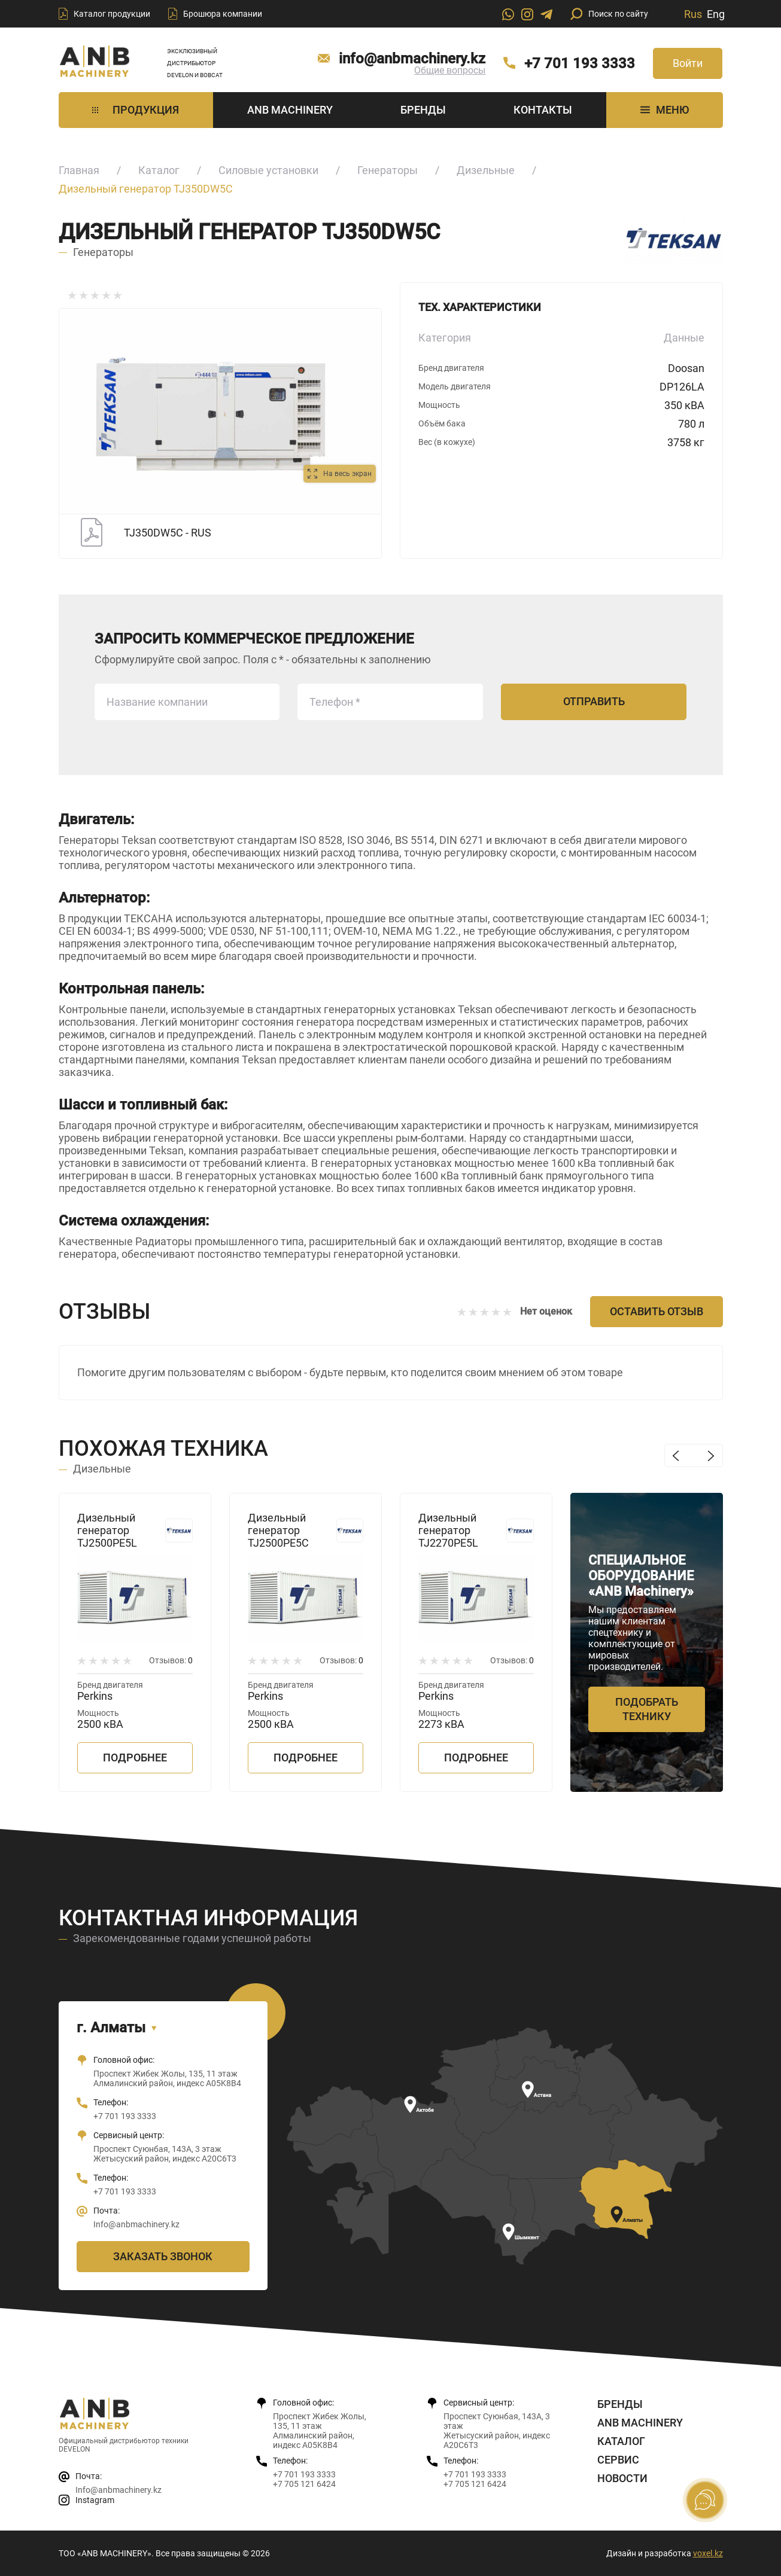  I want to click on Контакты, so click(542, 109).